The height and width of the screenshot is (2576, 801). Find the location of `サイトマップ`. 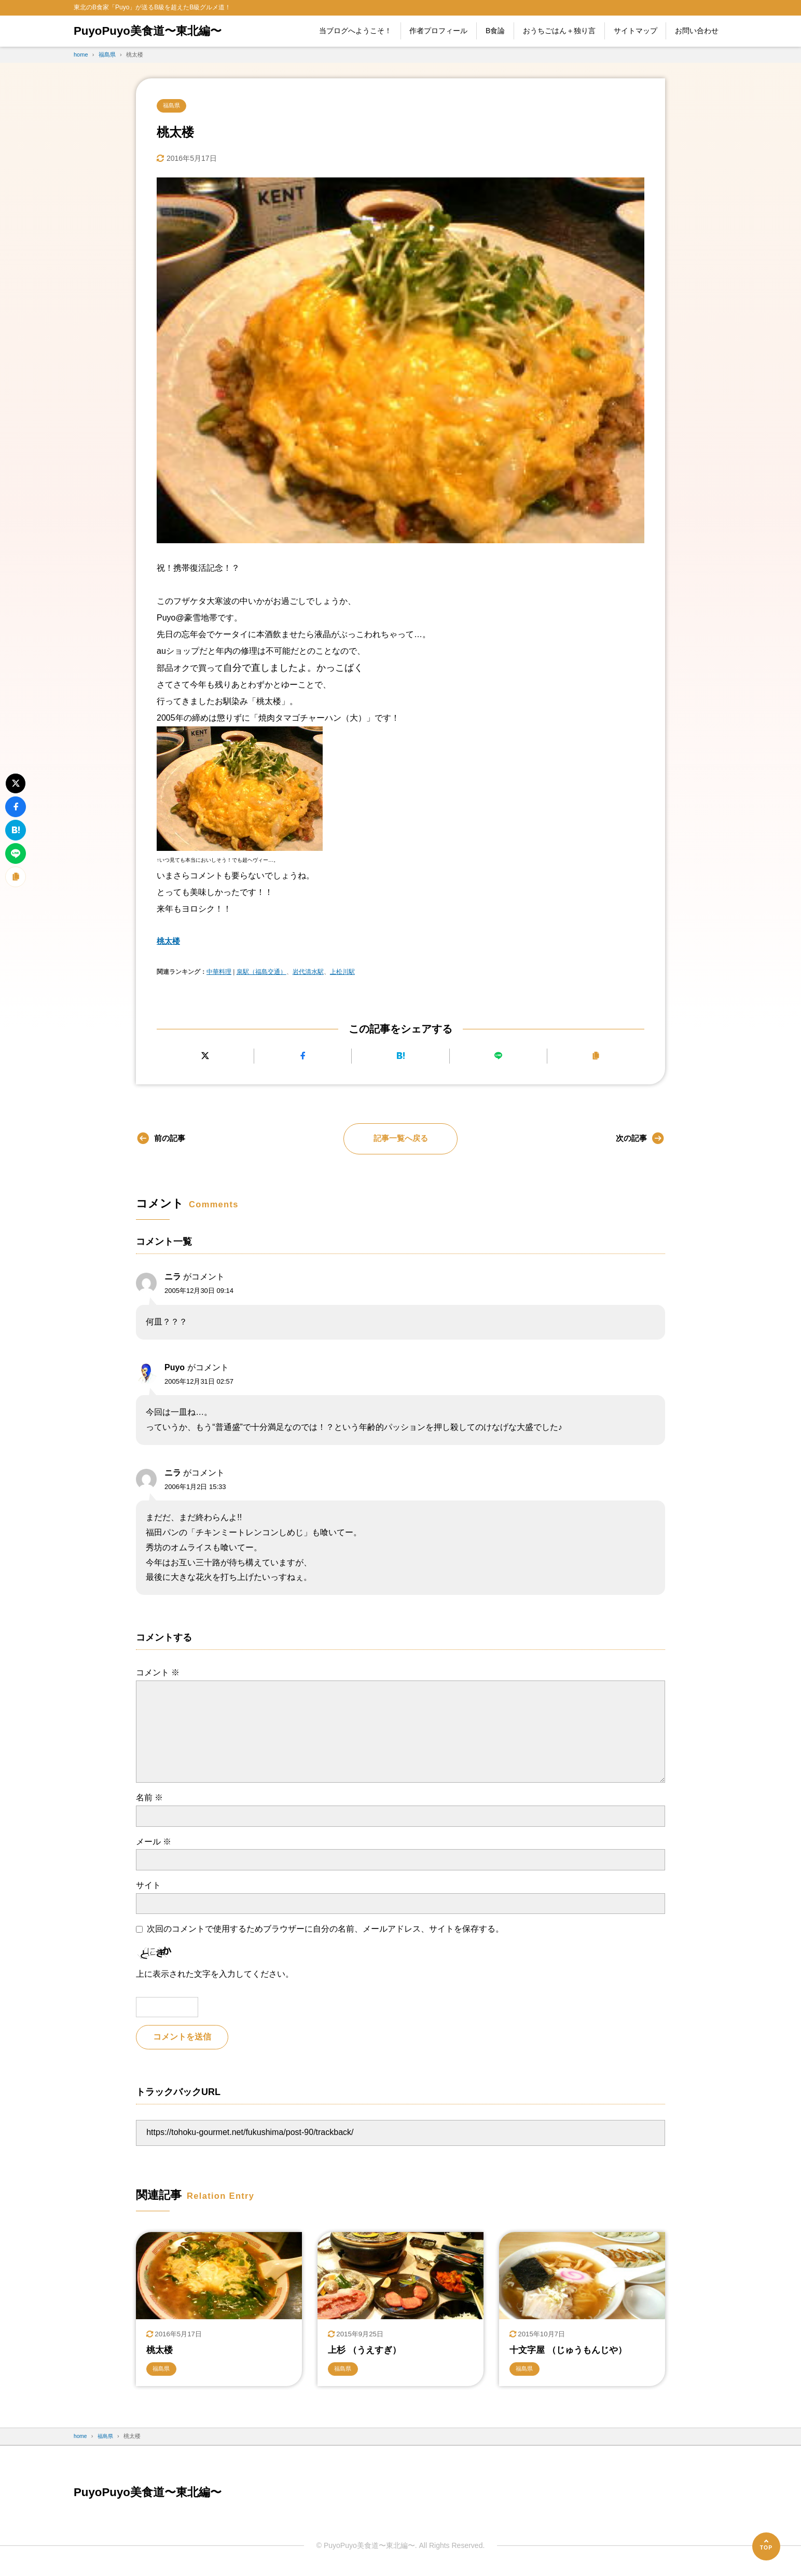

サイトマップ is located at coordinates (635, 30).